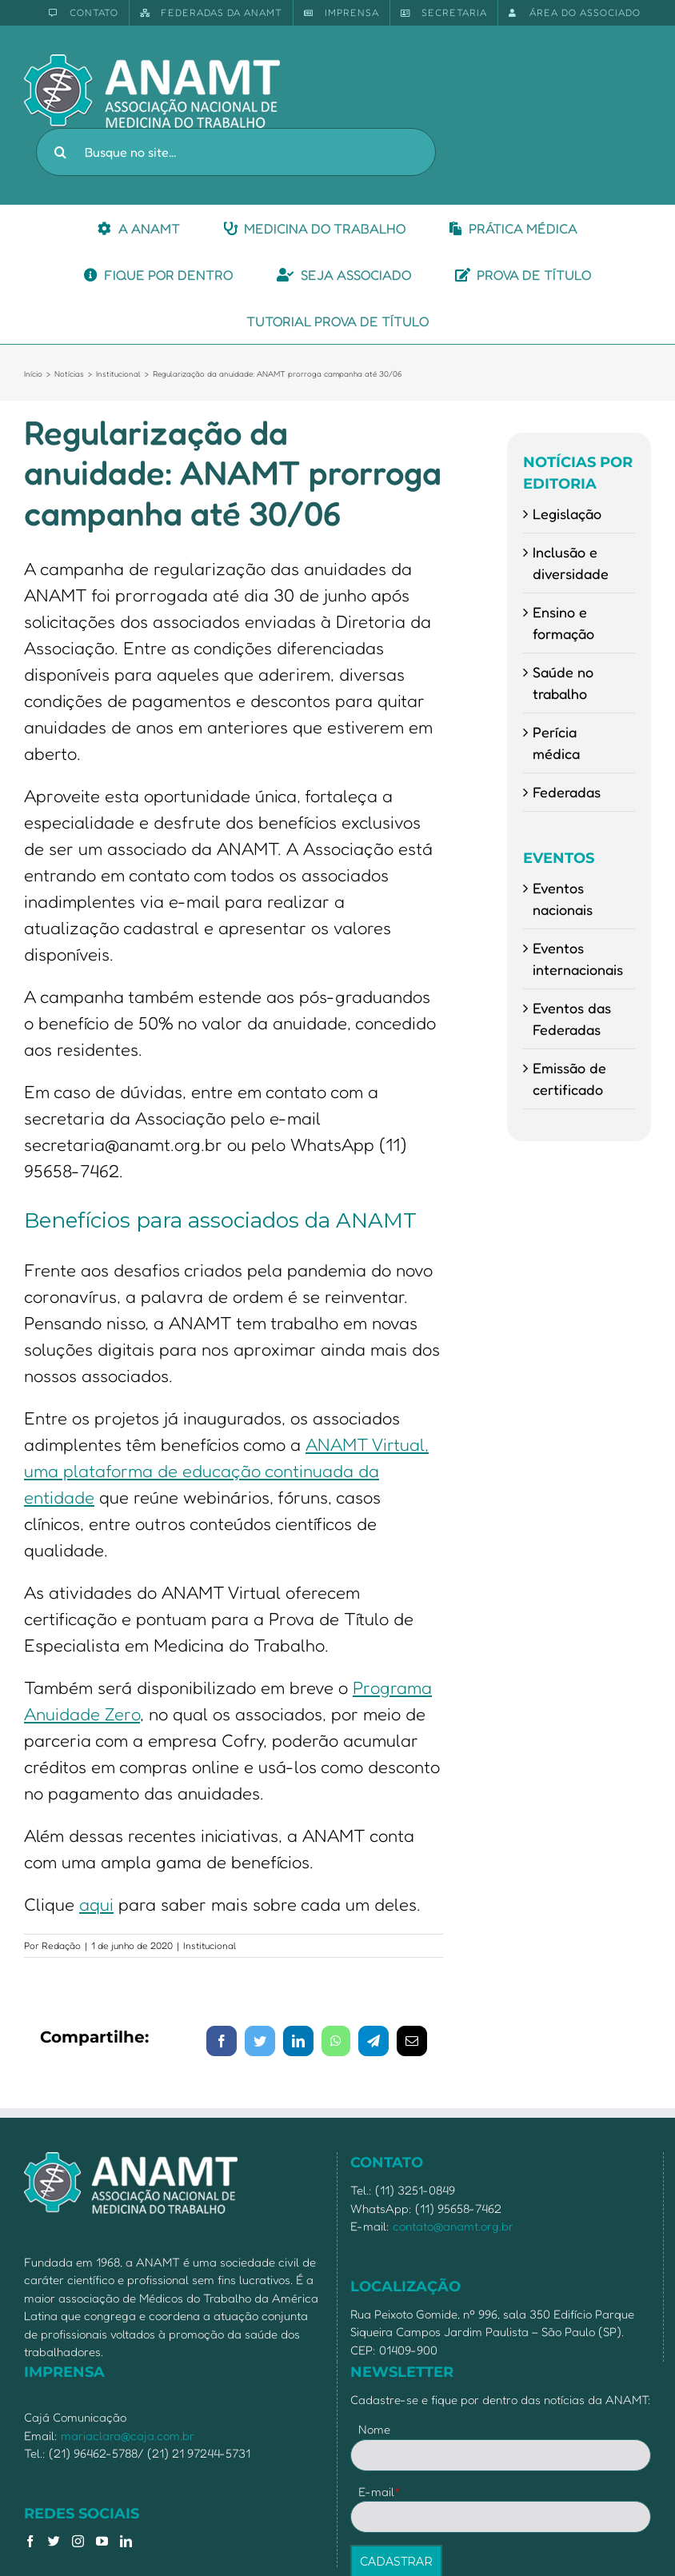 This screenshot has width=675, height=2576. I want to click on aqui, so click(96, 1904).